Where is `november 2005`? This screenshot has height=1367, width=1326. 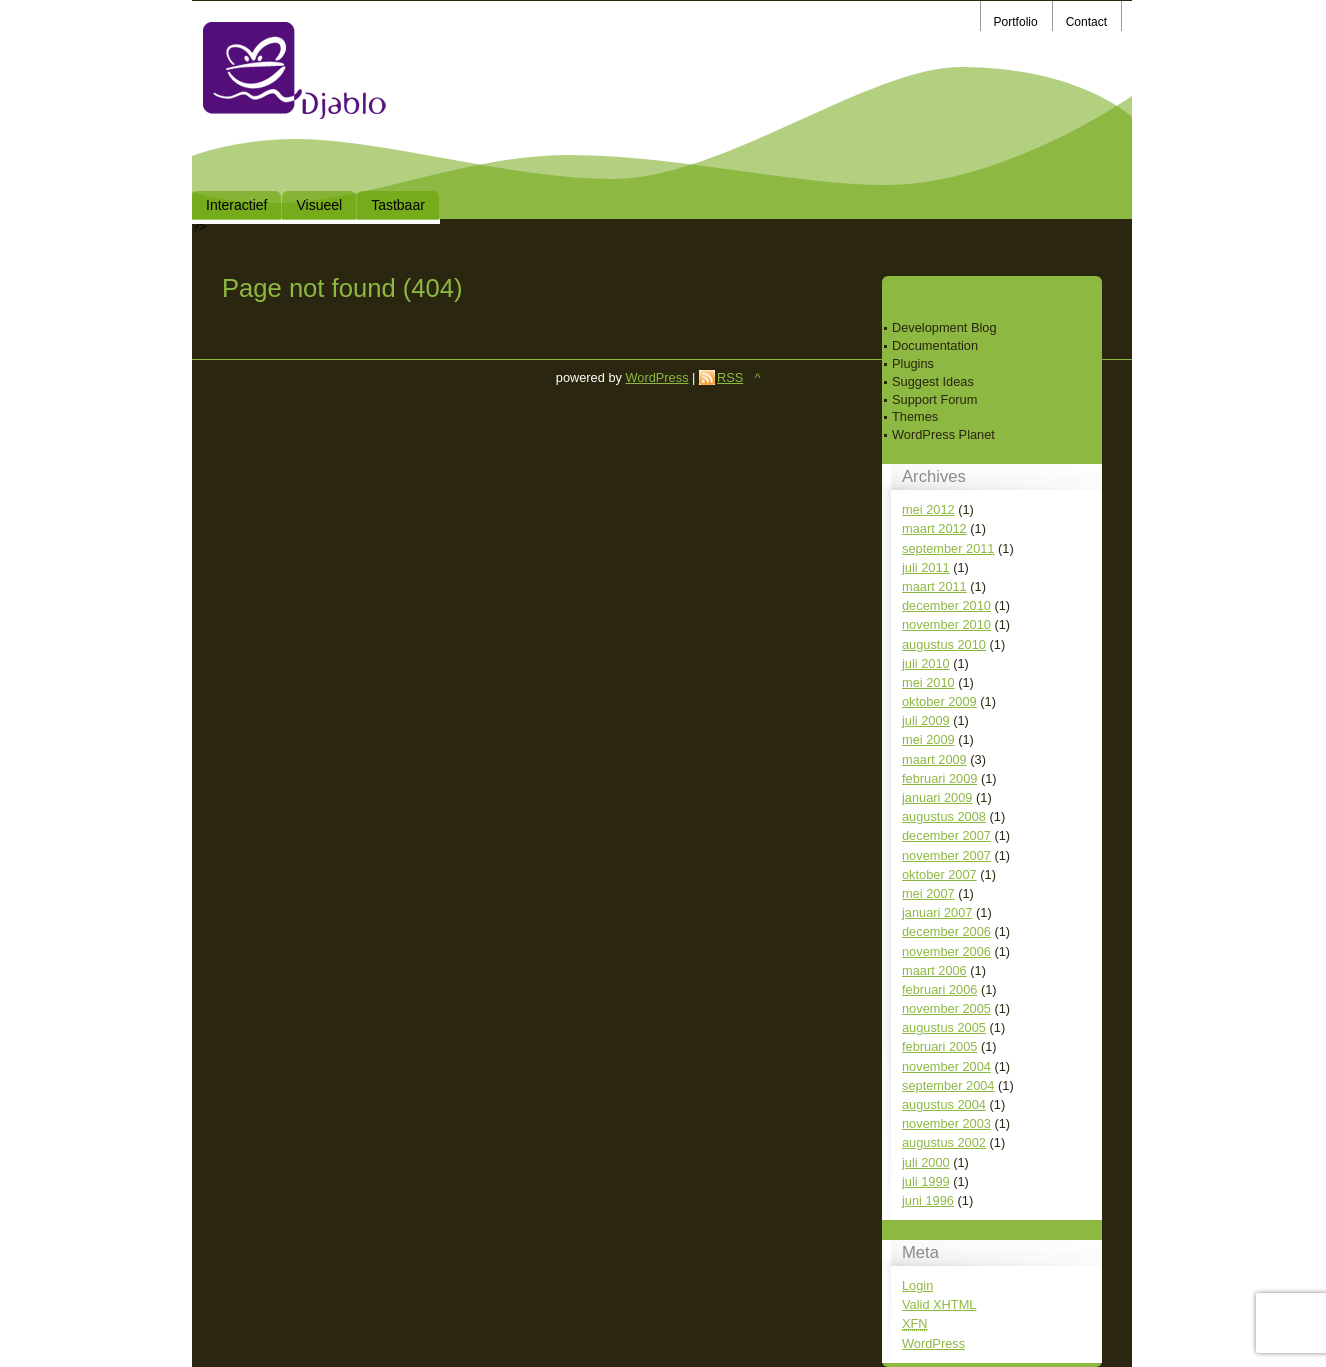 november 2005 is located at coordinates (946, 1008).